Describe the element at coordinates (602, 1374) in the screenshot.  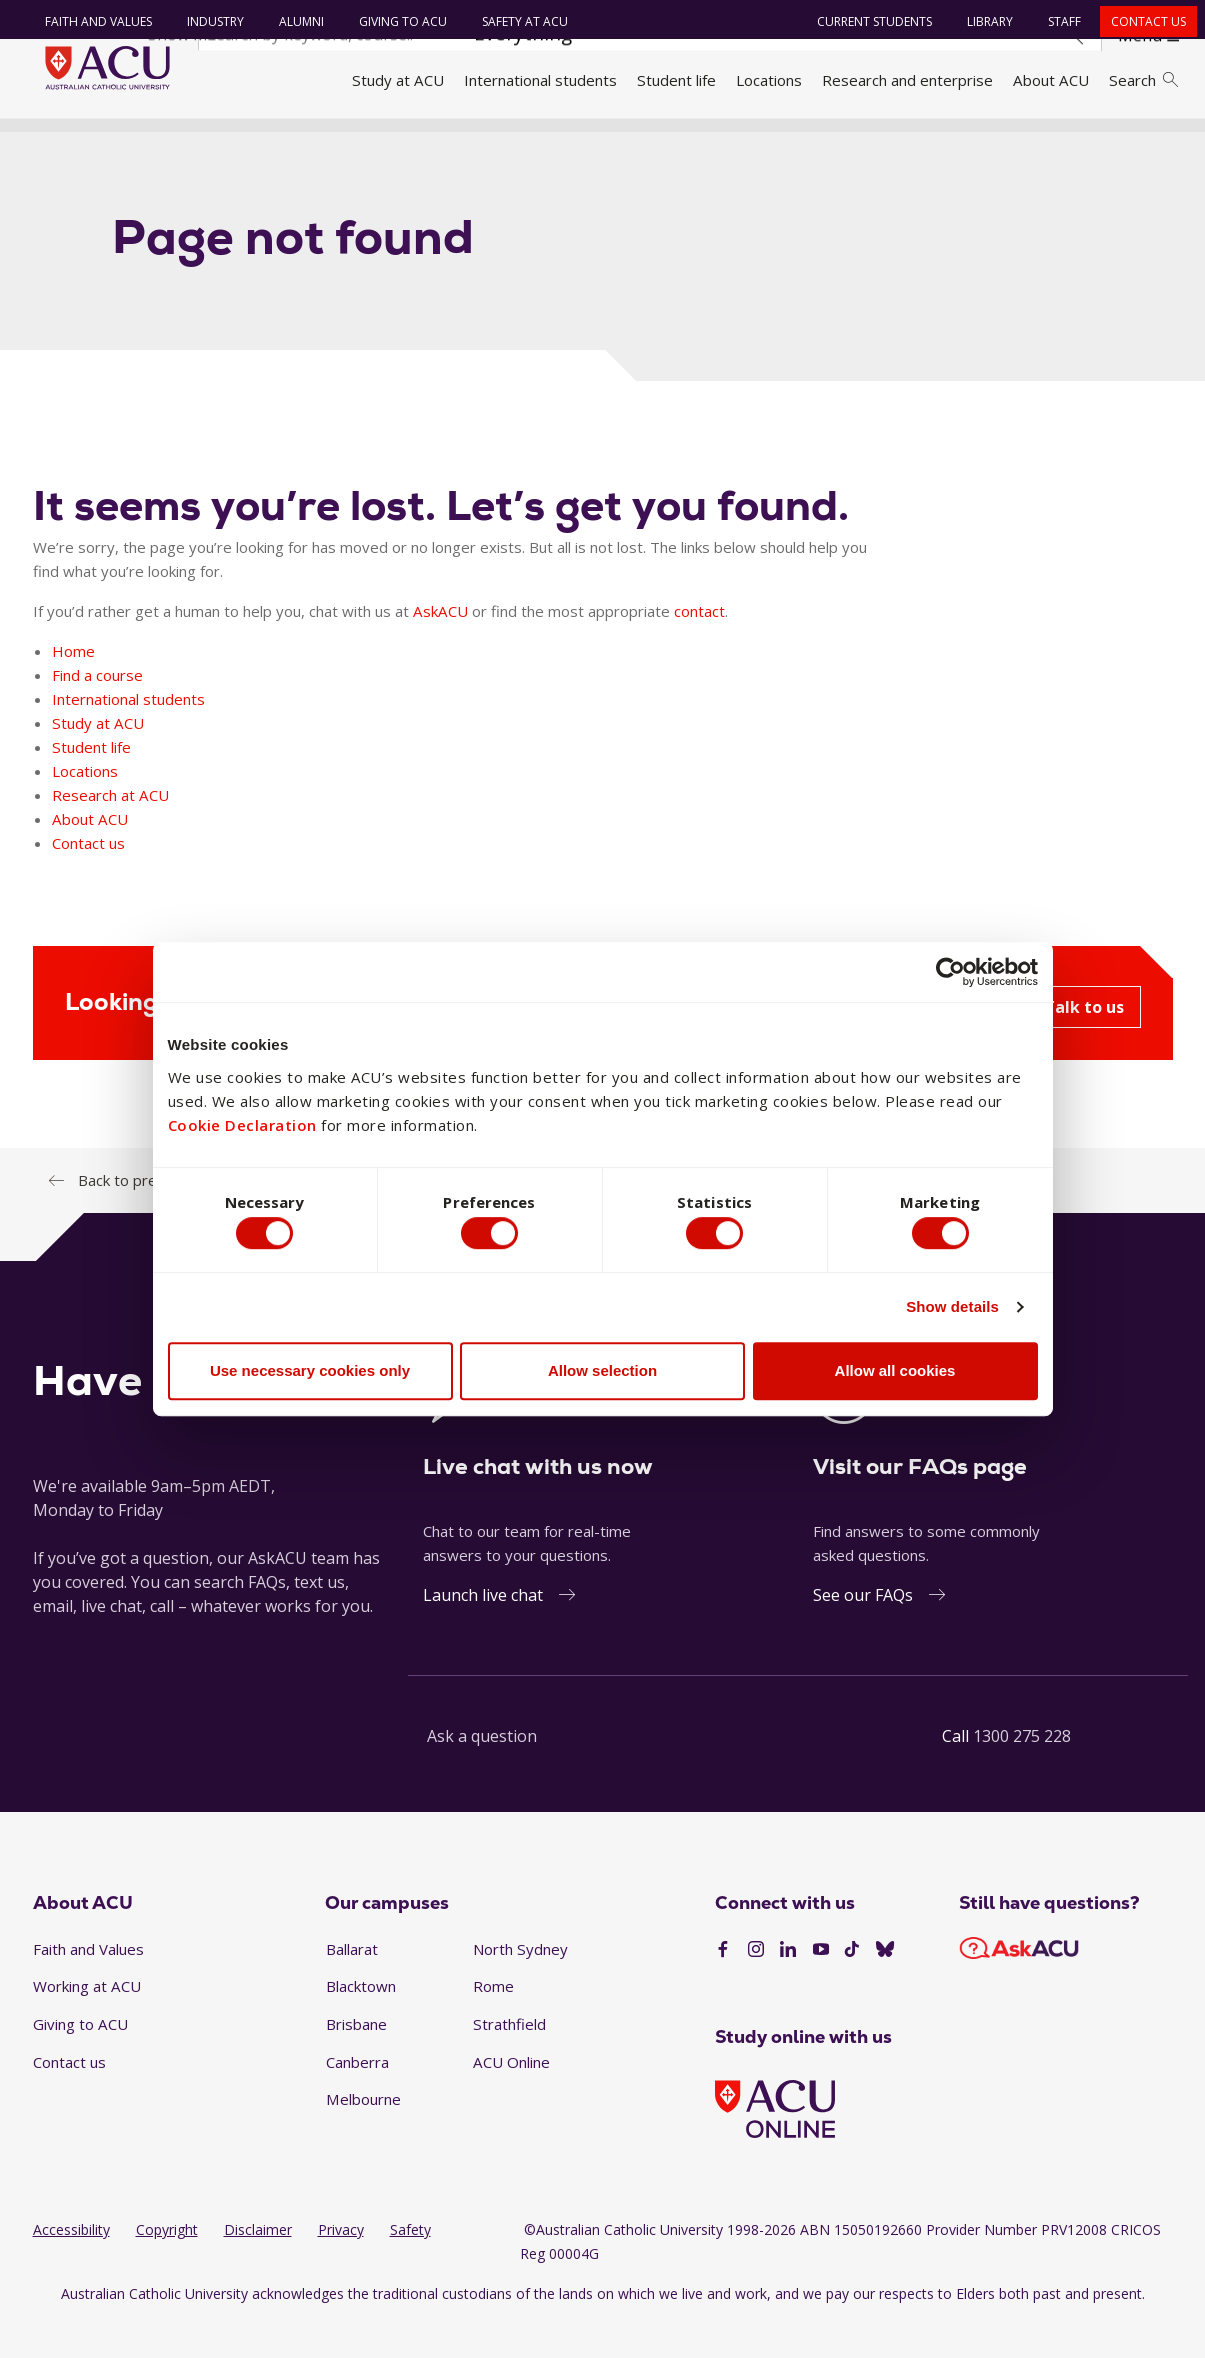
I see `Allow selection` at that location.